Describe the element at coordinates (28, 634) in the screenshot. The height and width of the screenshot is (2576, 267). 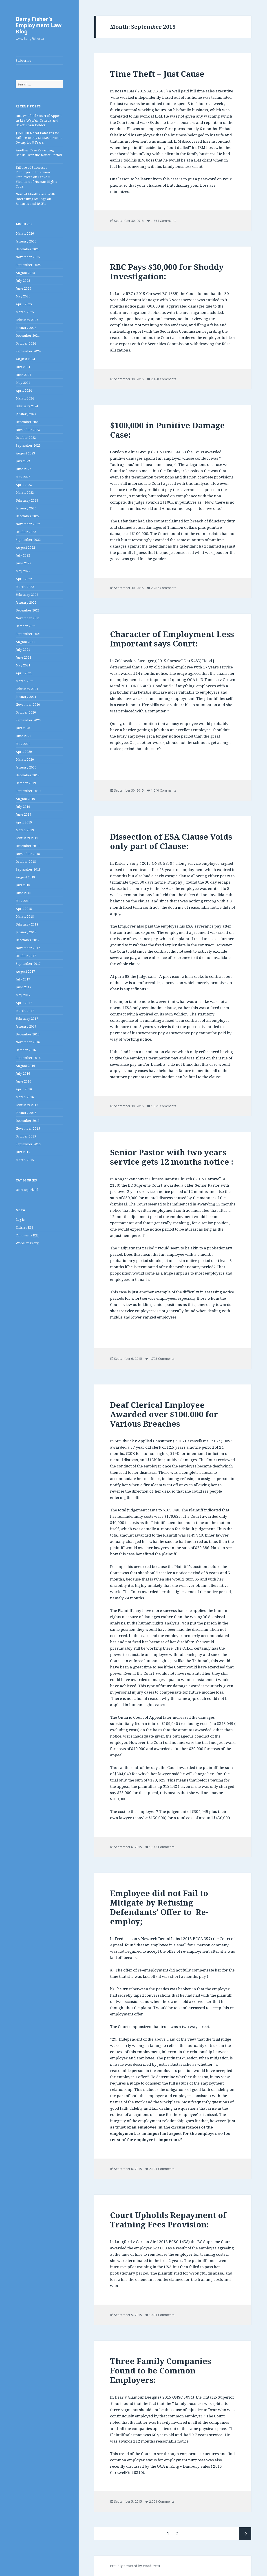
I see `September 2021` at that location.